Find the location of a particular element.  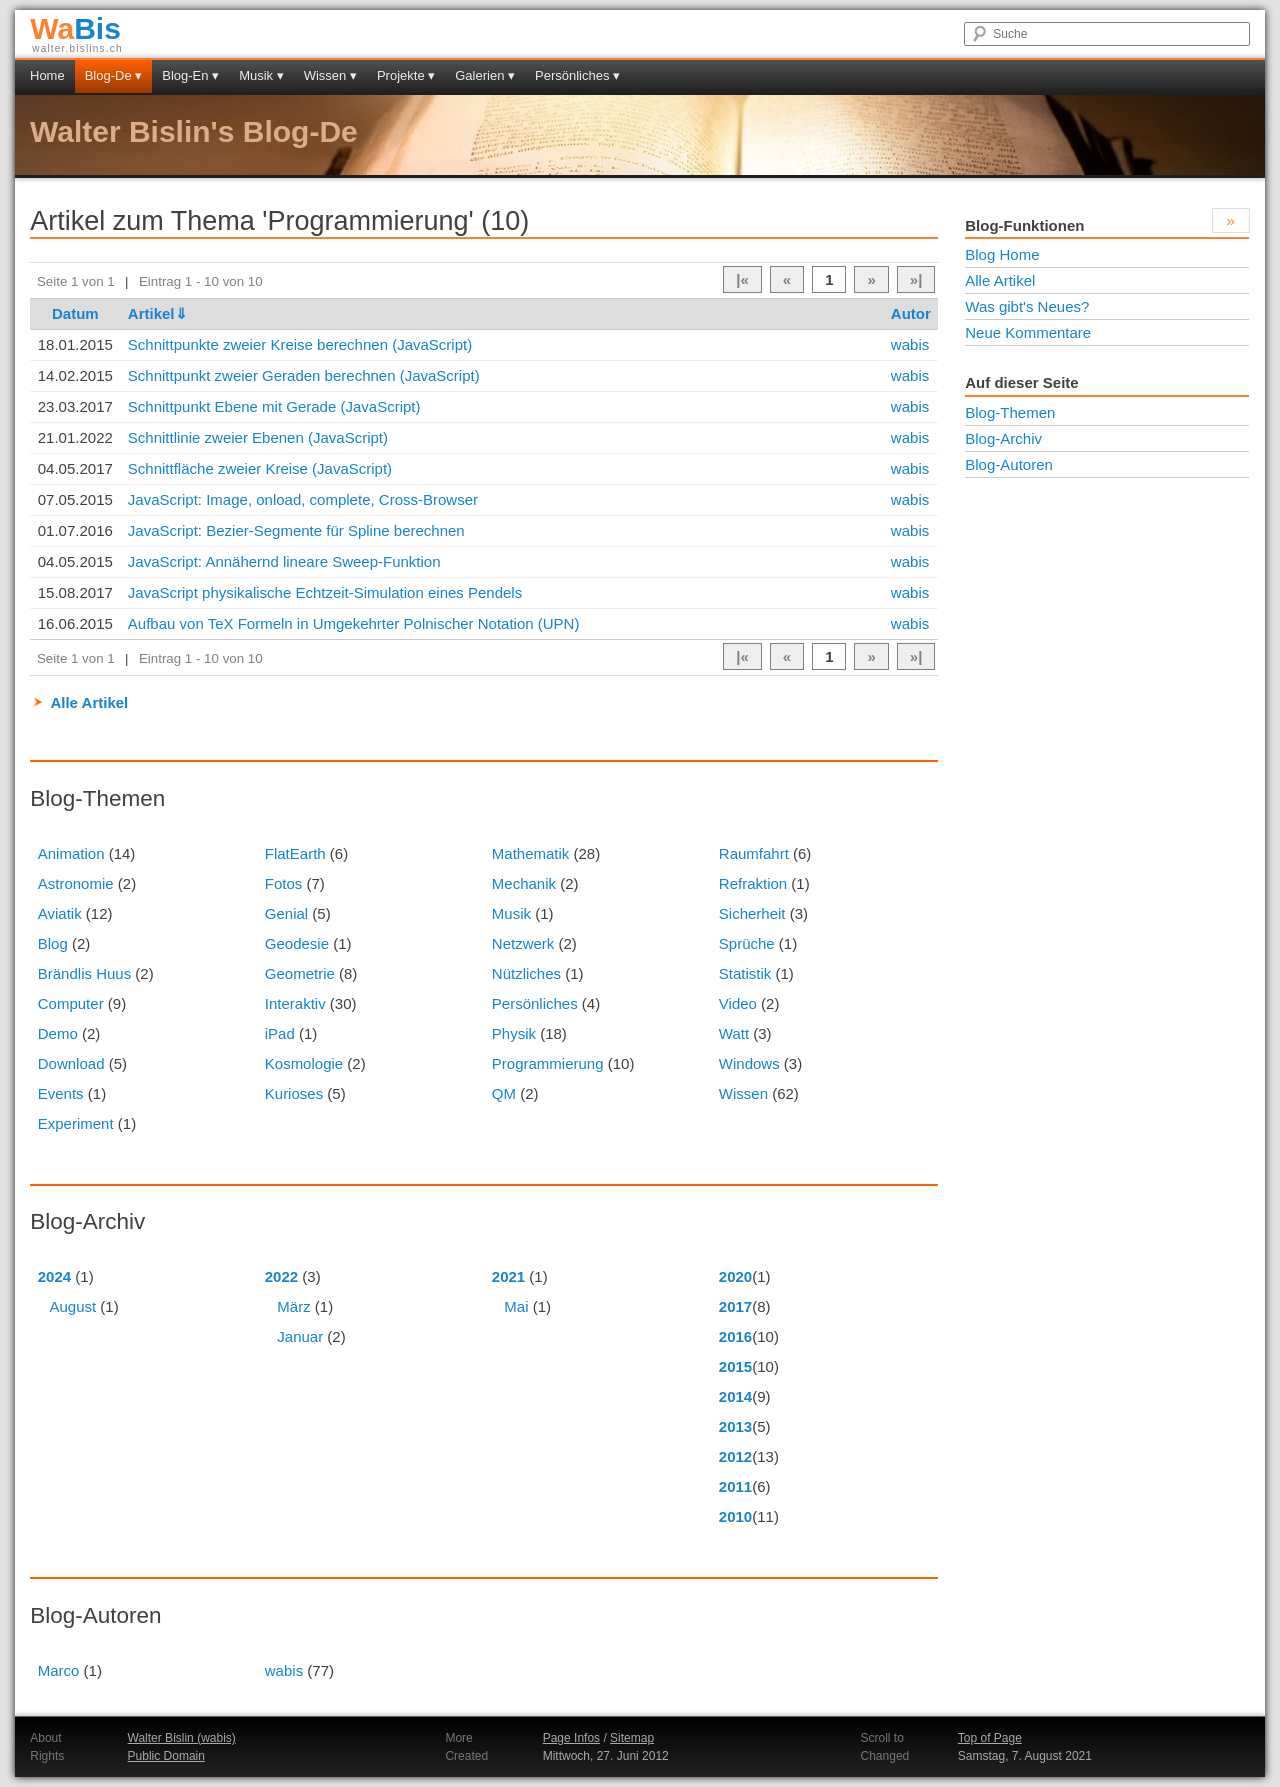

Sprüche is located at coordinates (747, 943).